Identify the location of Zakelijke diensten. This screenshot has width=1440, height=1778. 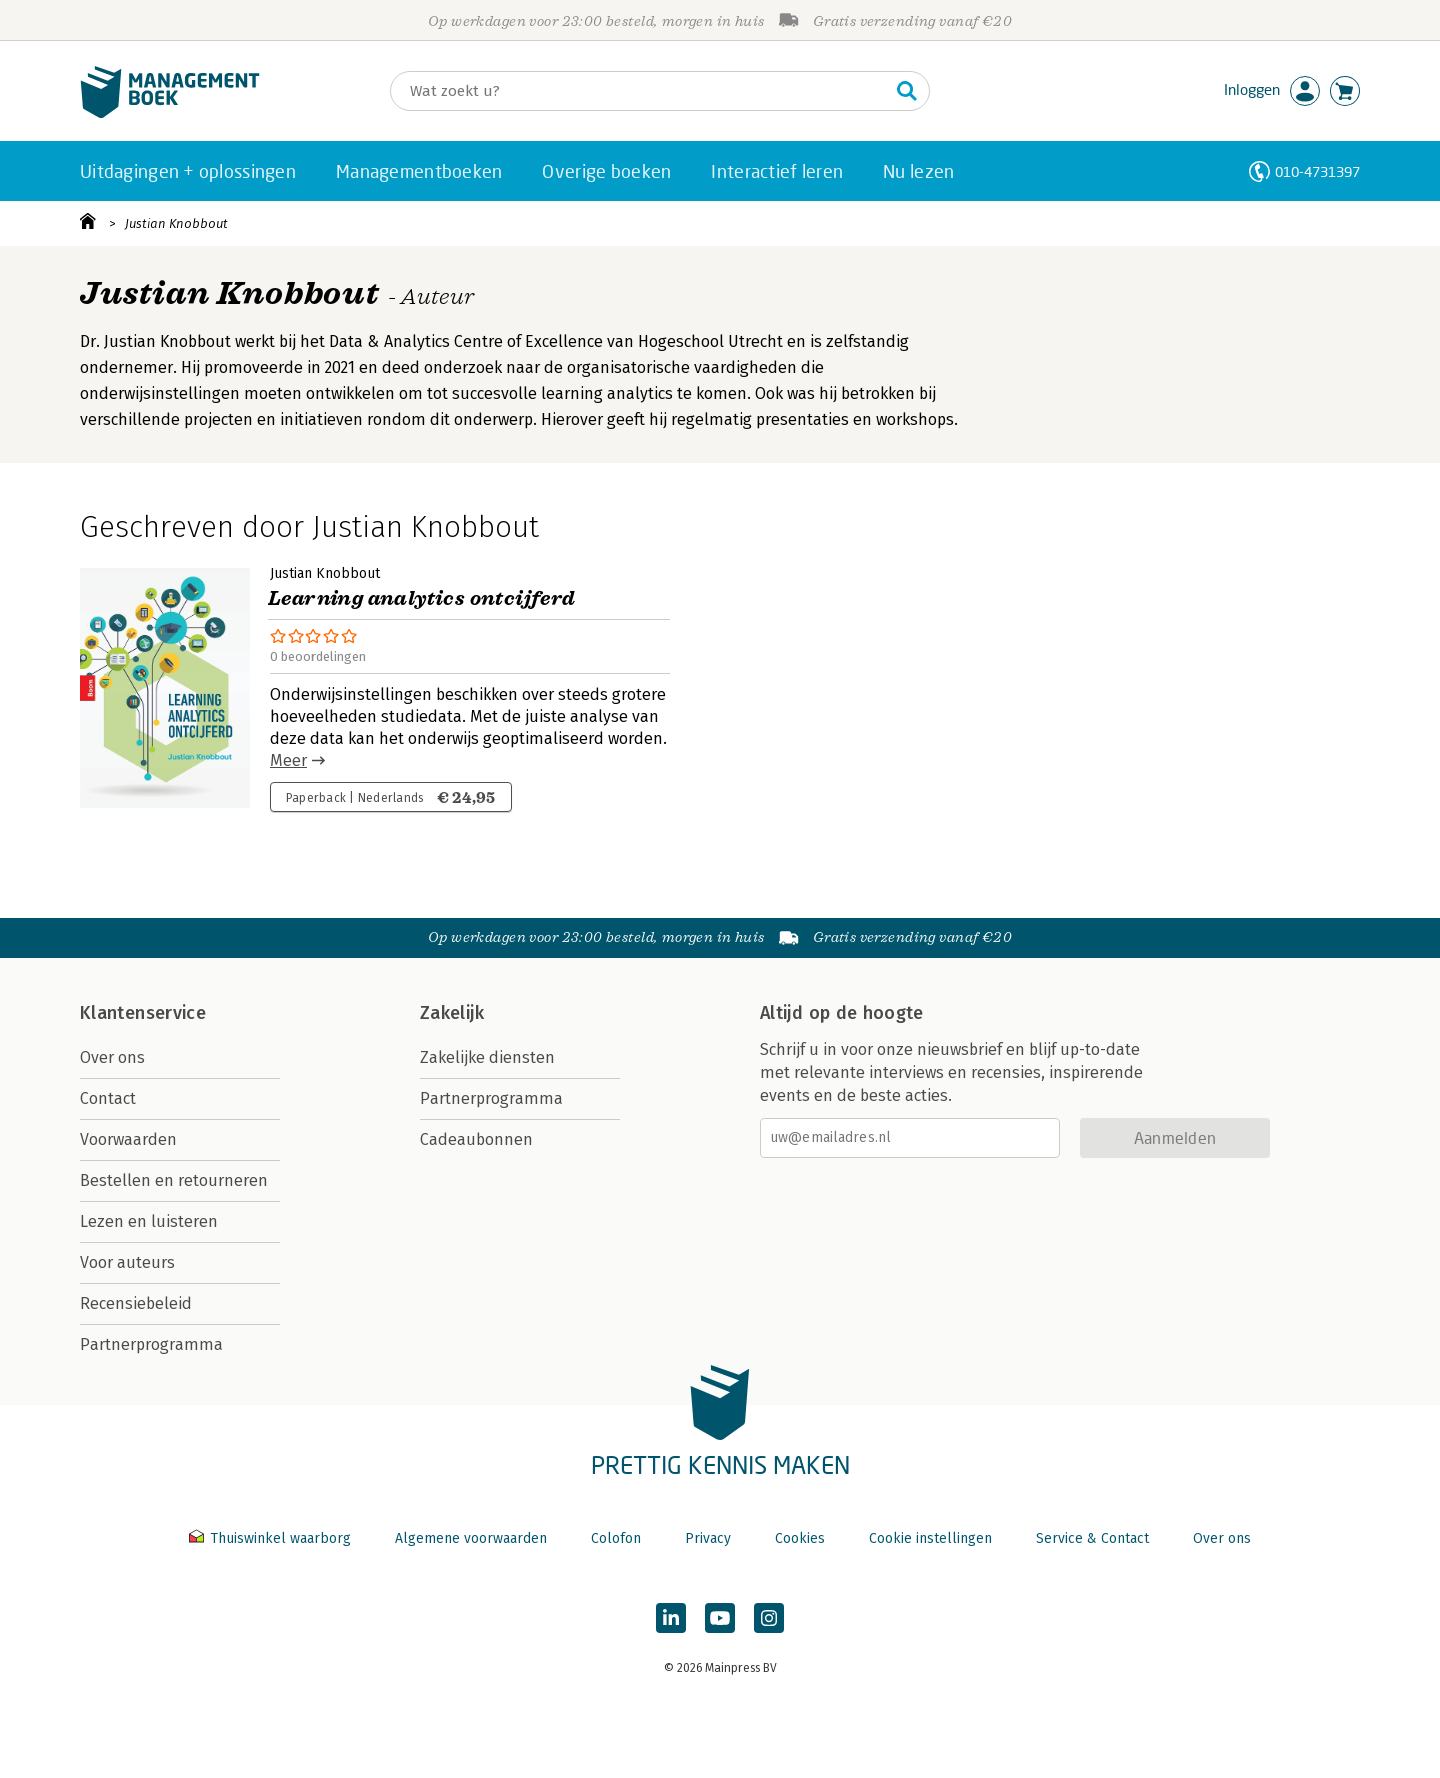
(487, 1057).